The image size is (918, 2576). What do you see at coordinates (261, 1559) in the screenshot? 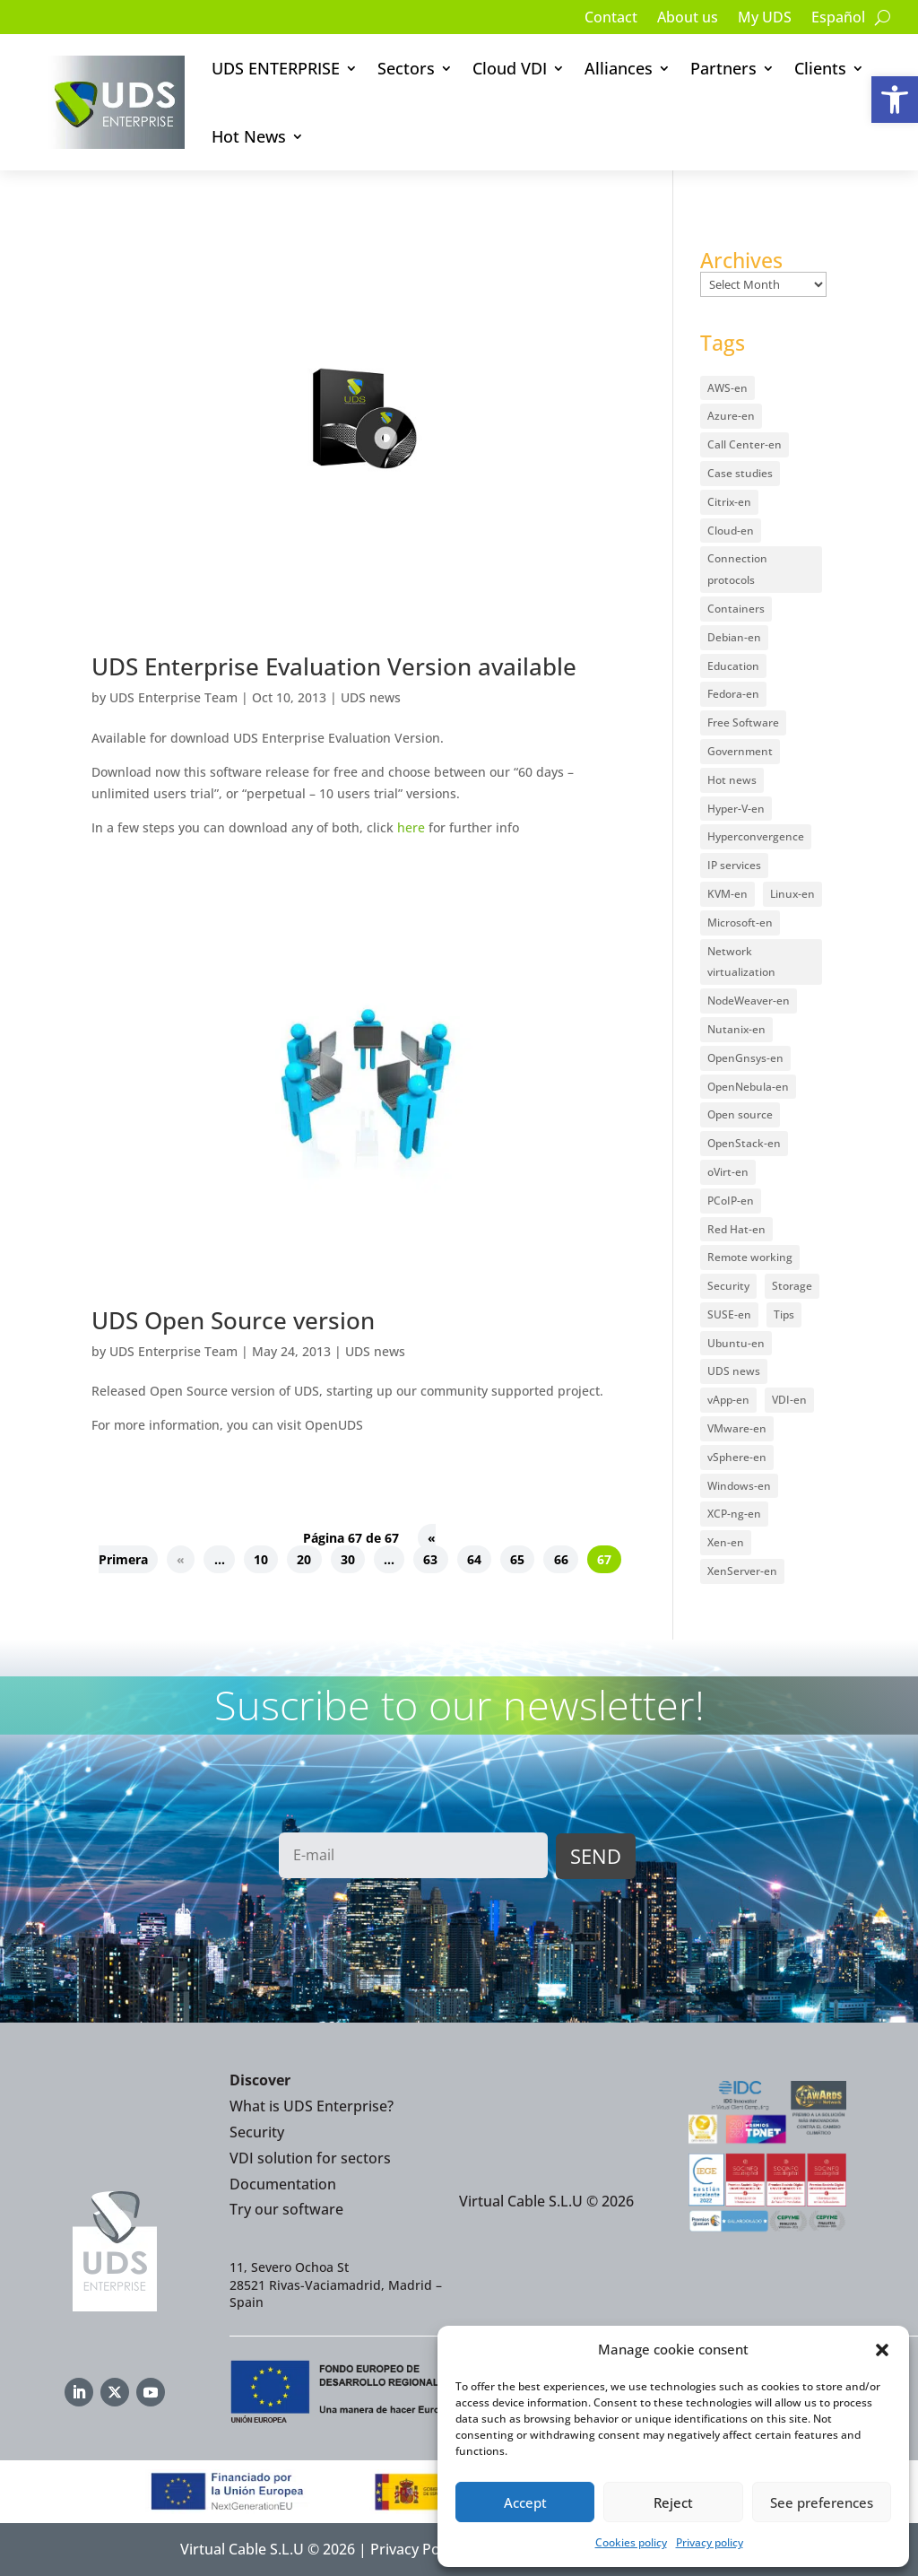
I see `10` at bounding box center [261, 1559].